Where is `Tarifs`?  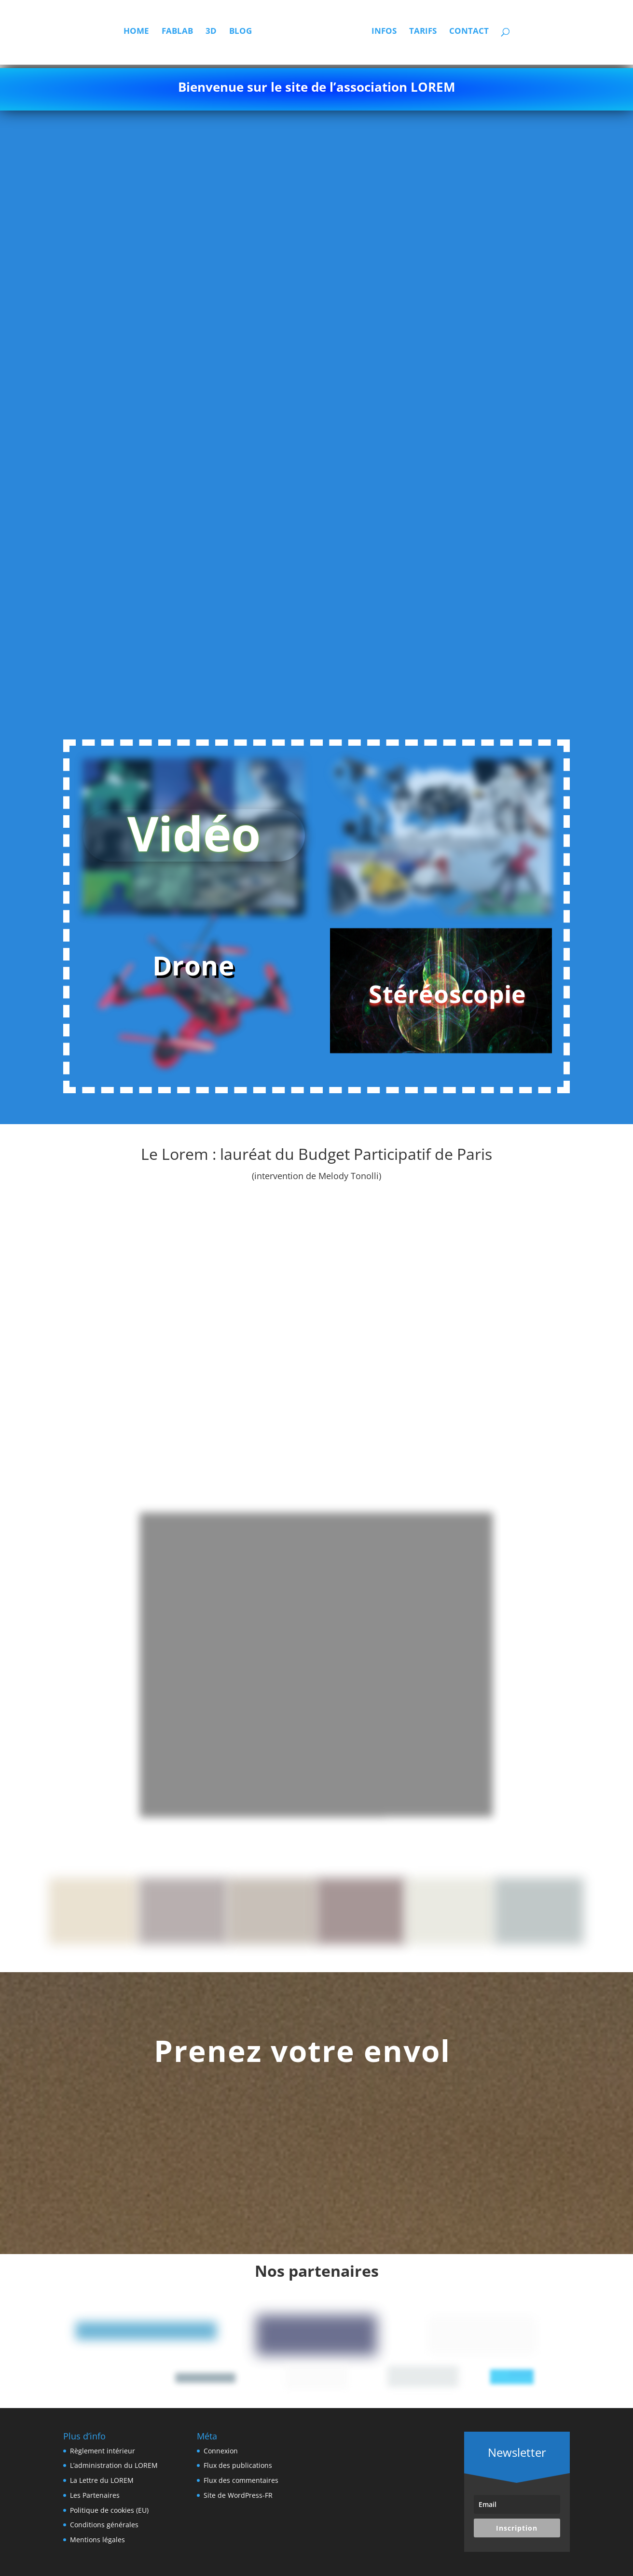 Tarifs is located at coordinates (448, 34).